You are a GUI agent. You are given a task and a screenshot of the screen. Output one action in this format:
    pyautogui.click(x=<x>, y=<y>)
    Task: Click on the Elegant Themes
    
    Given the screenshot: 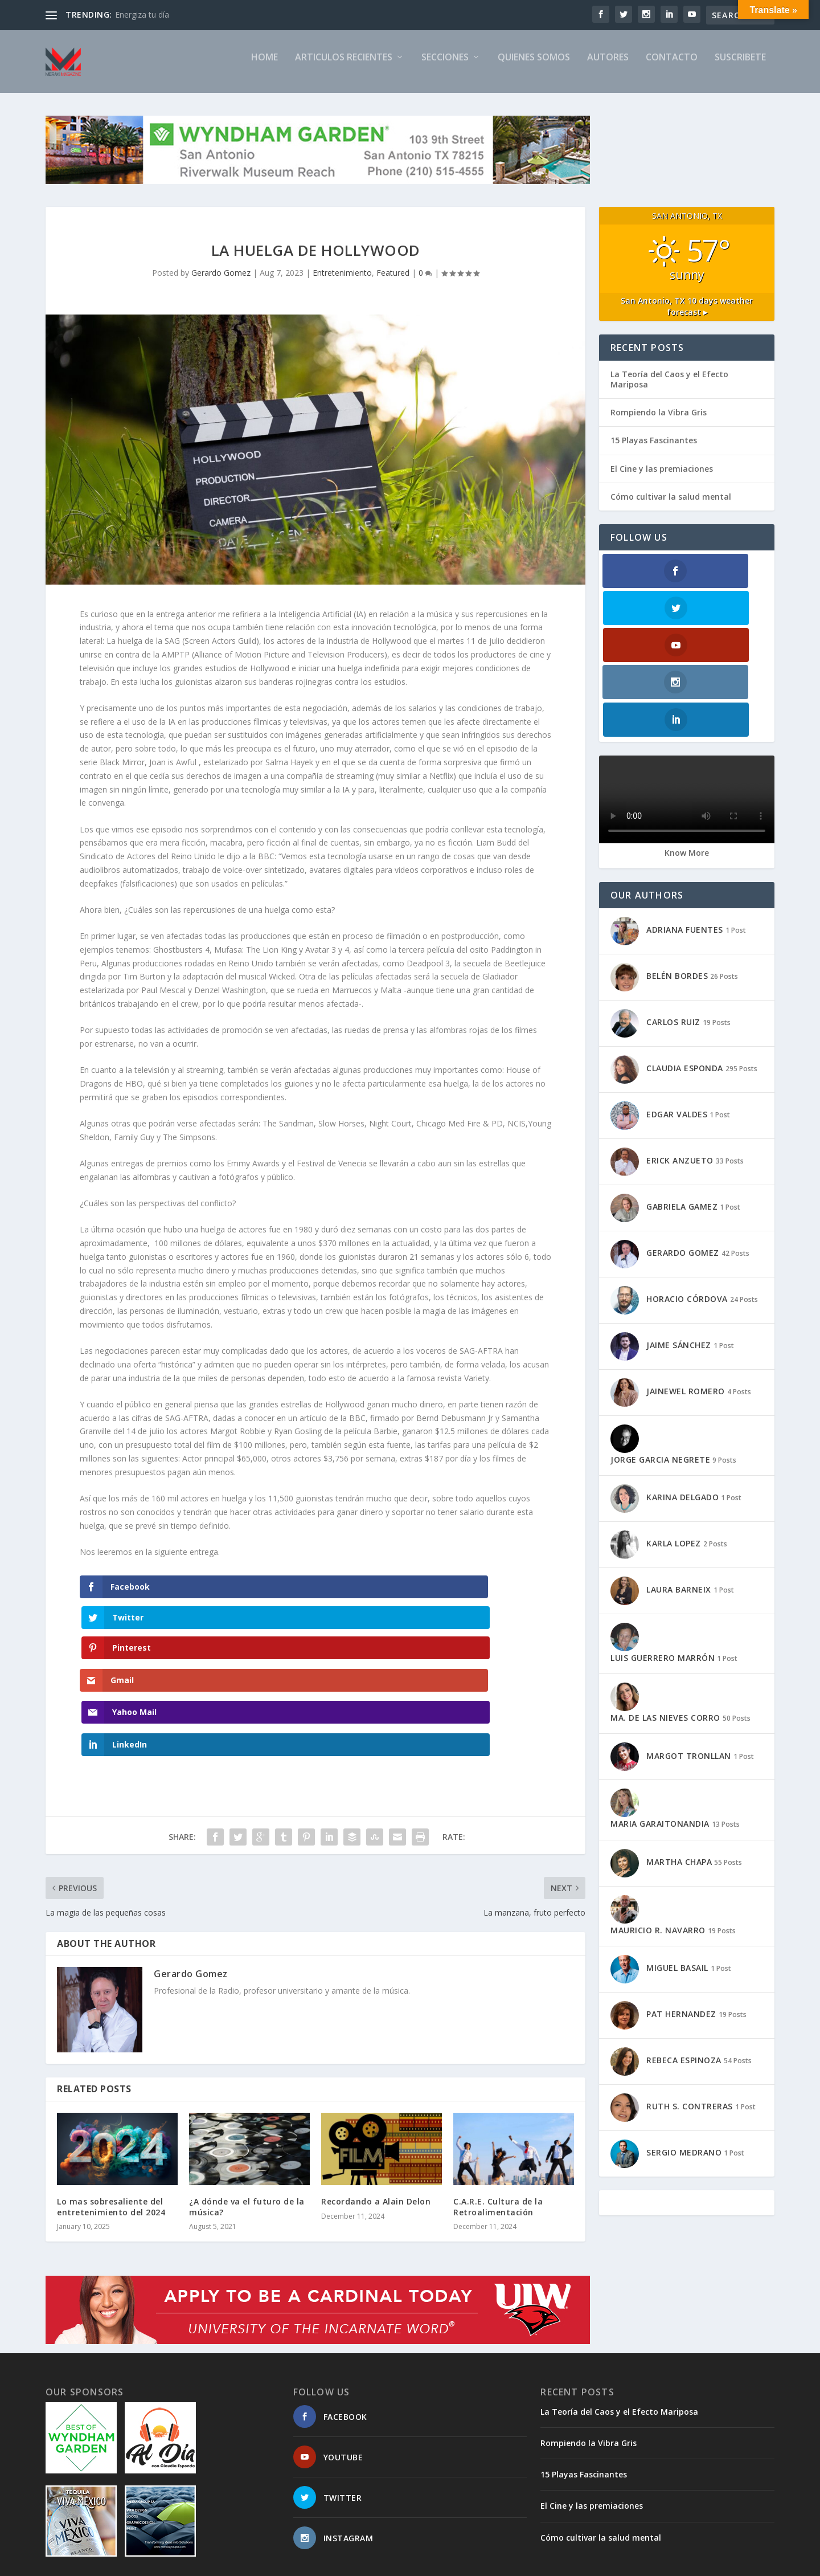 What is the action you would take?
    pyautogui.click(x=124, y=2563)
    